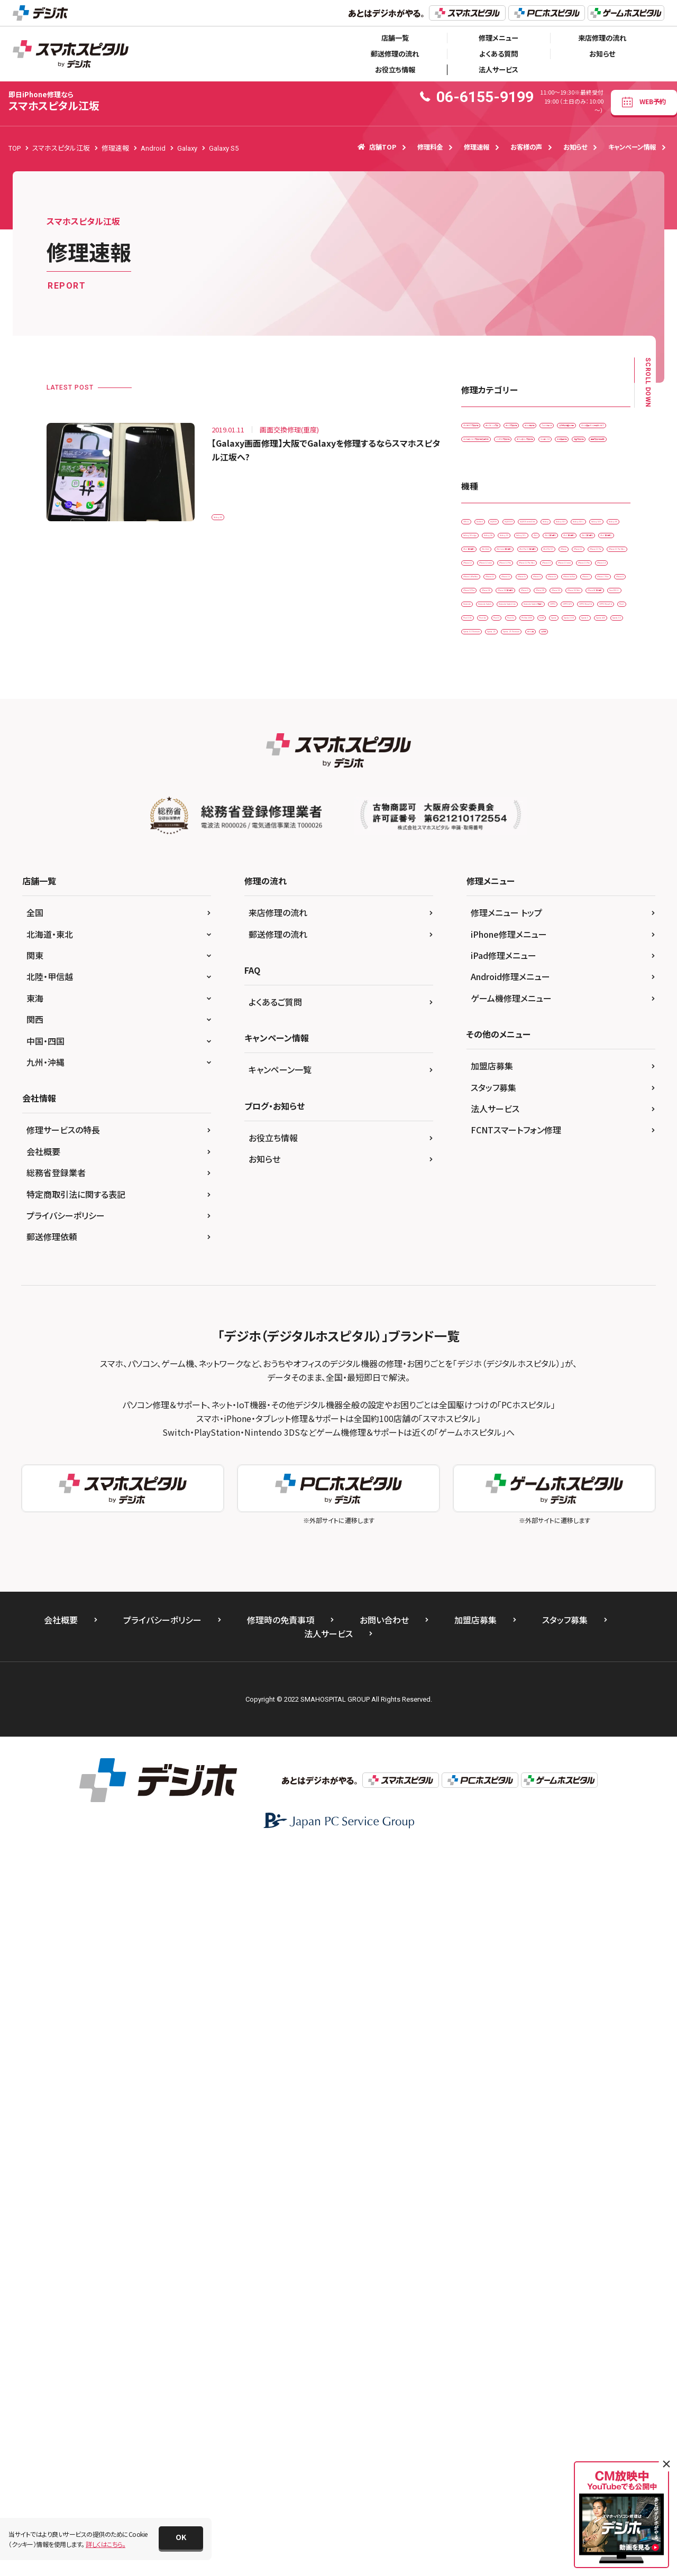 The height and width of the screenshot is (2576, 677). What do you see at coordinates (489, 450) in the screenshot?
I see `カメラ交換修理` at bounding box center [489, 450].